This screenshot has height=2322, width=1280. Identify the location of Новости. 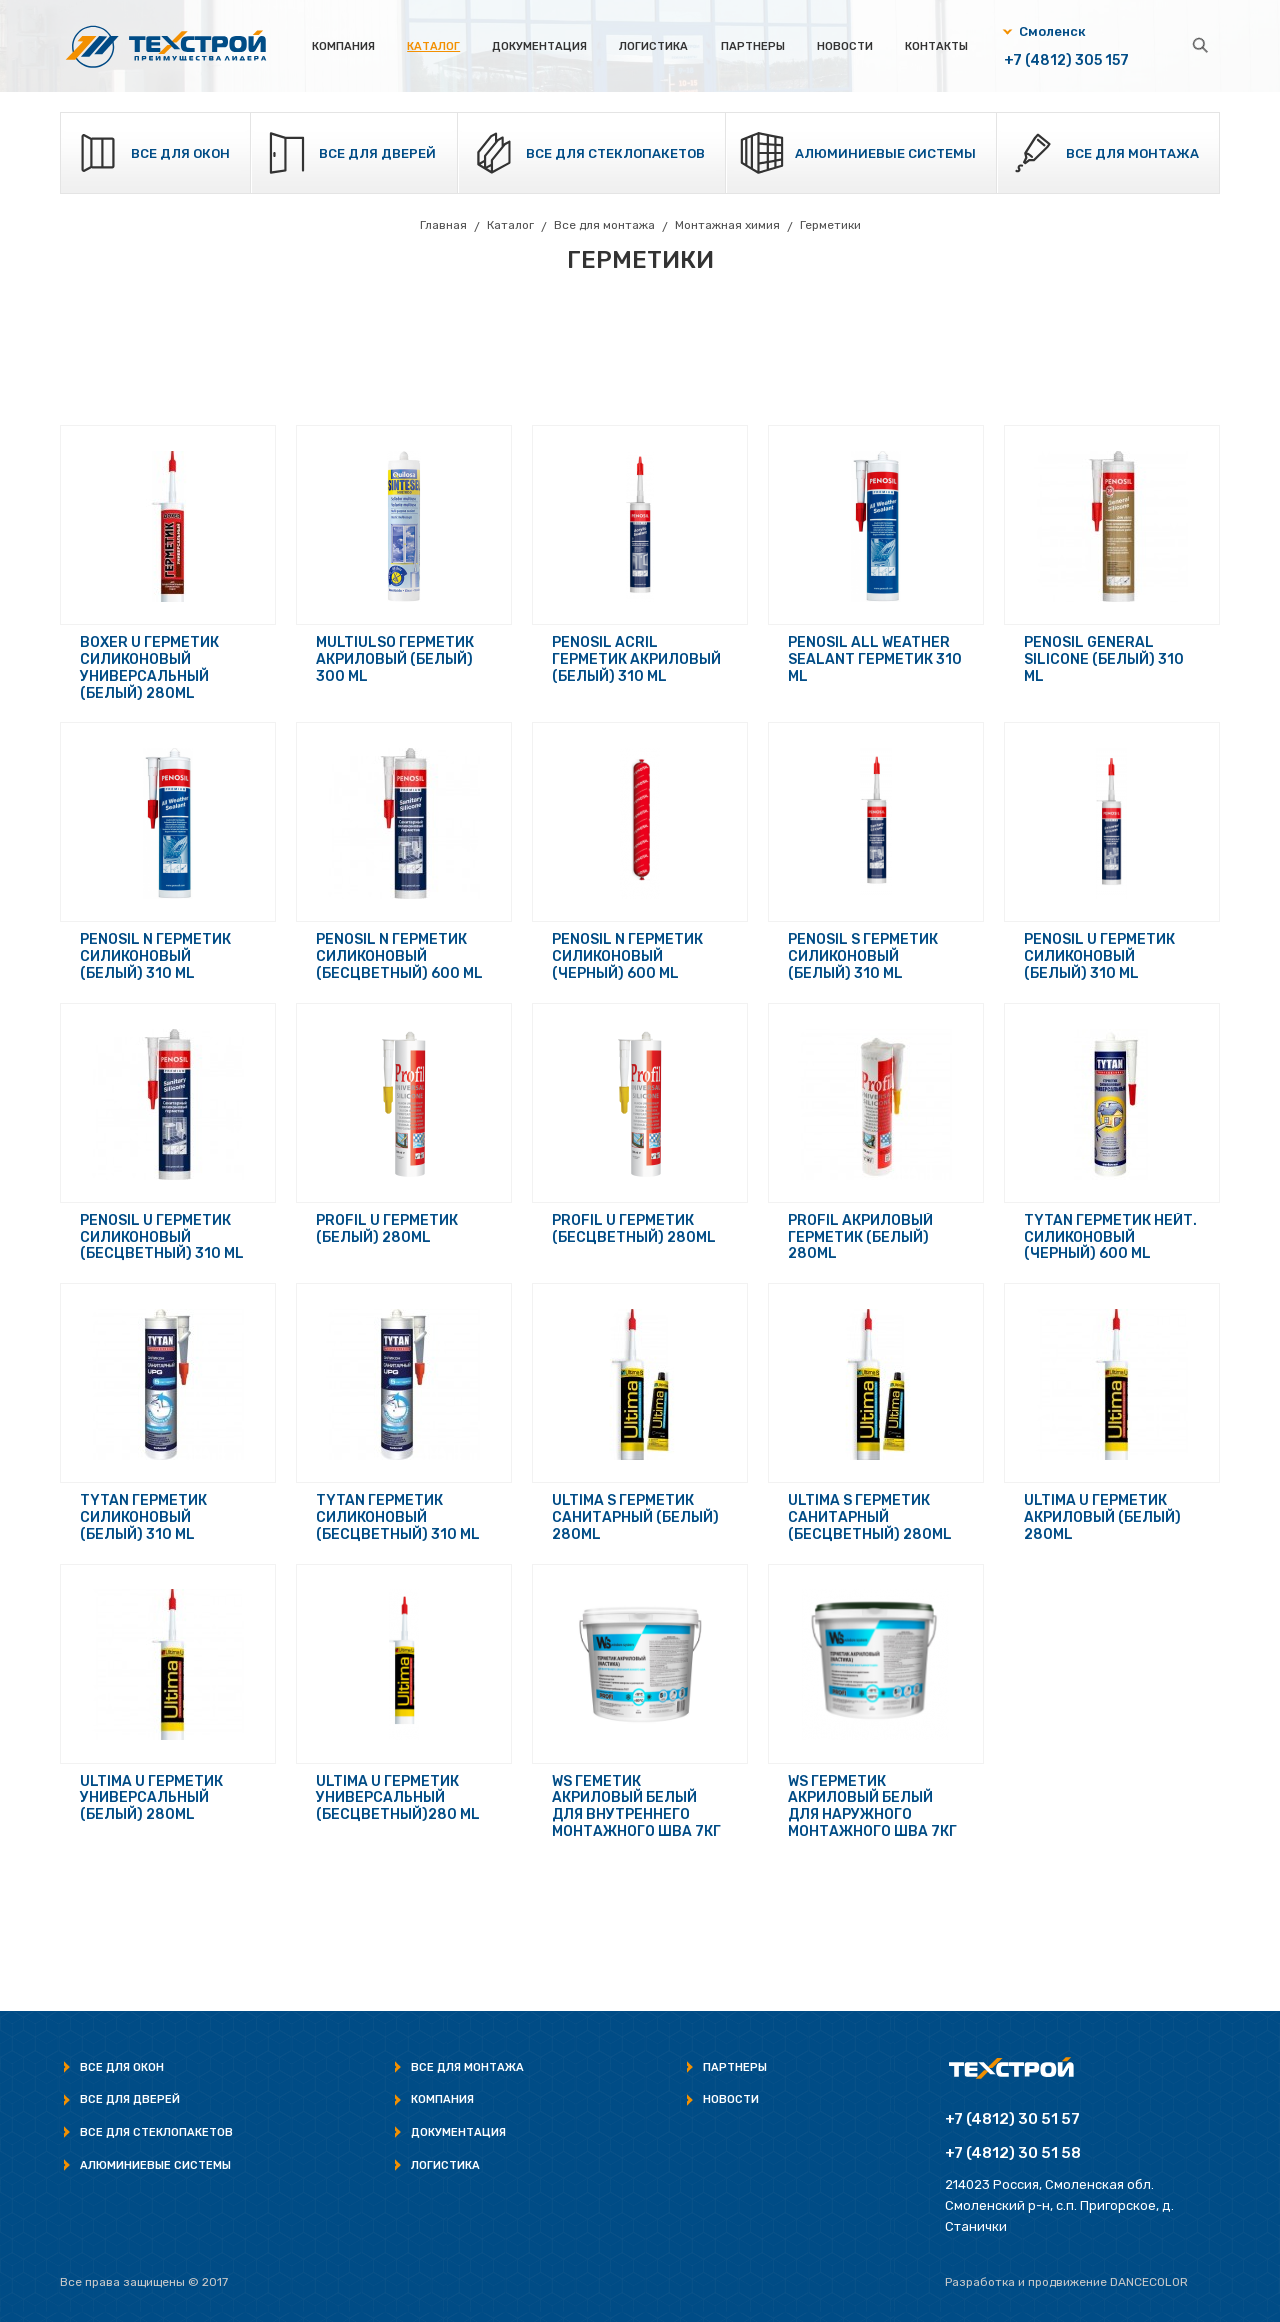
(845, 46).